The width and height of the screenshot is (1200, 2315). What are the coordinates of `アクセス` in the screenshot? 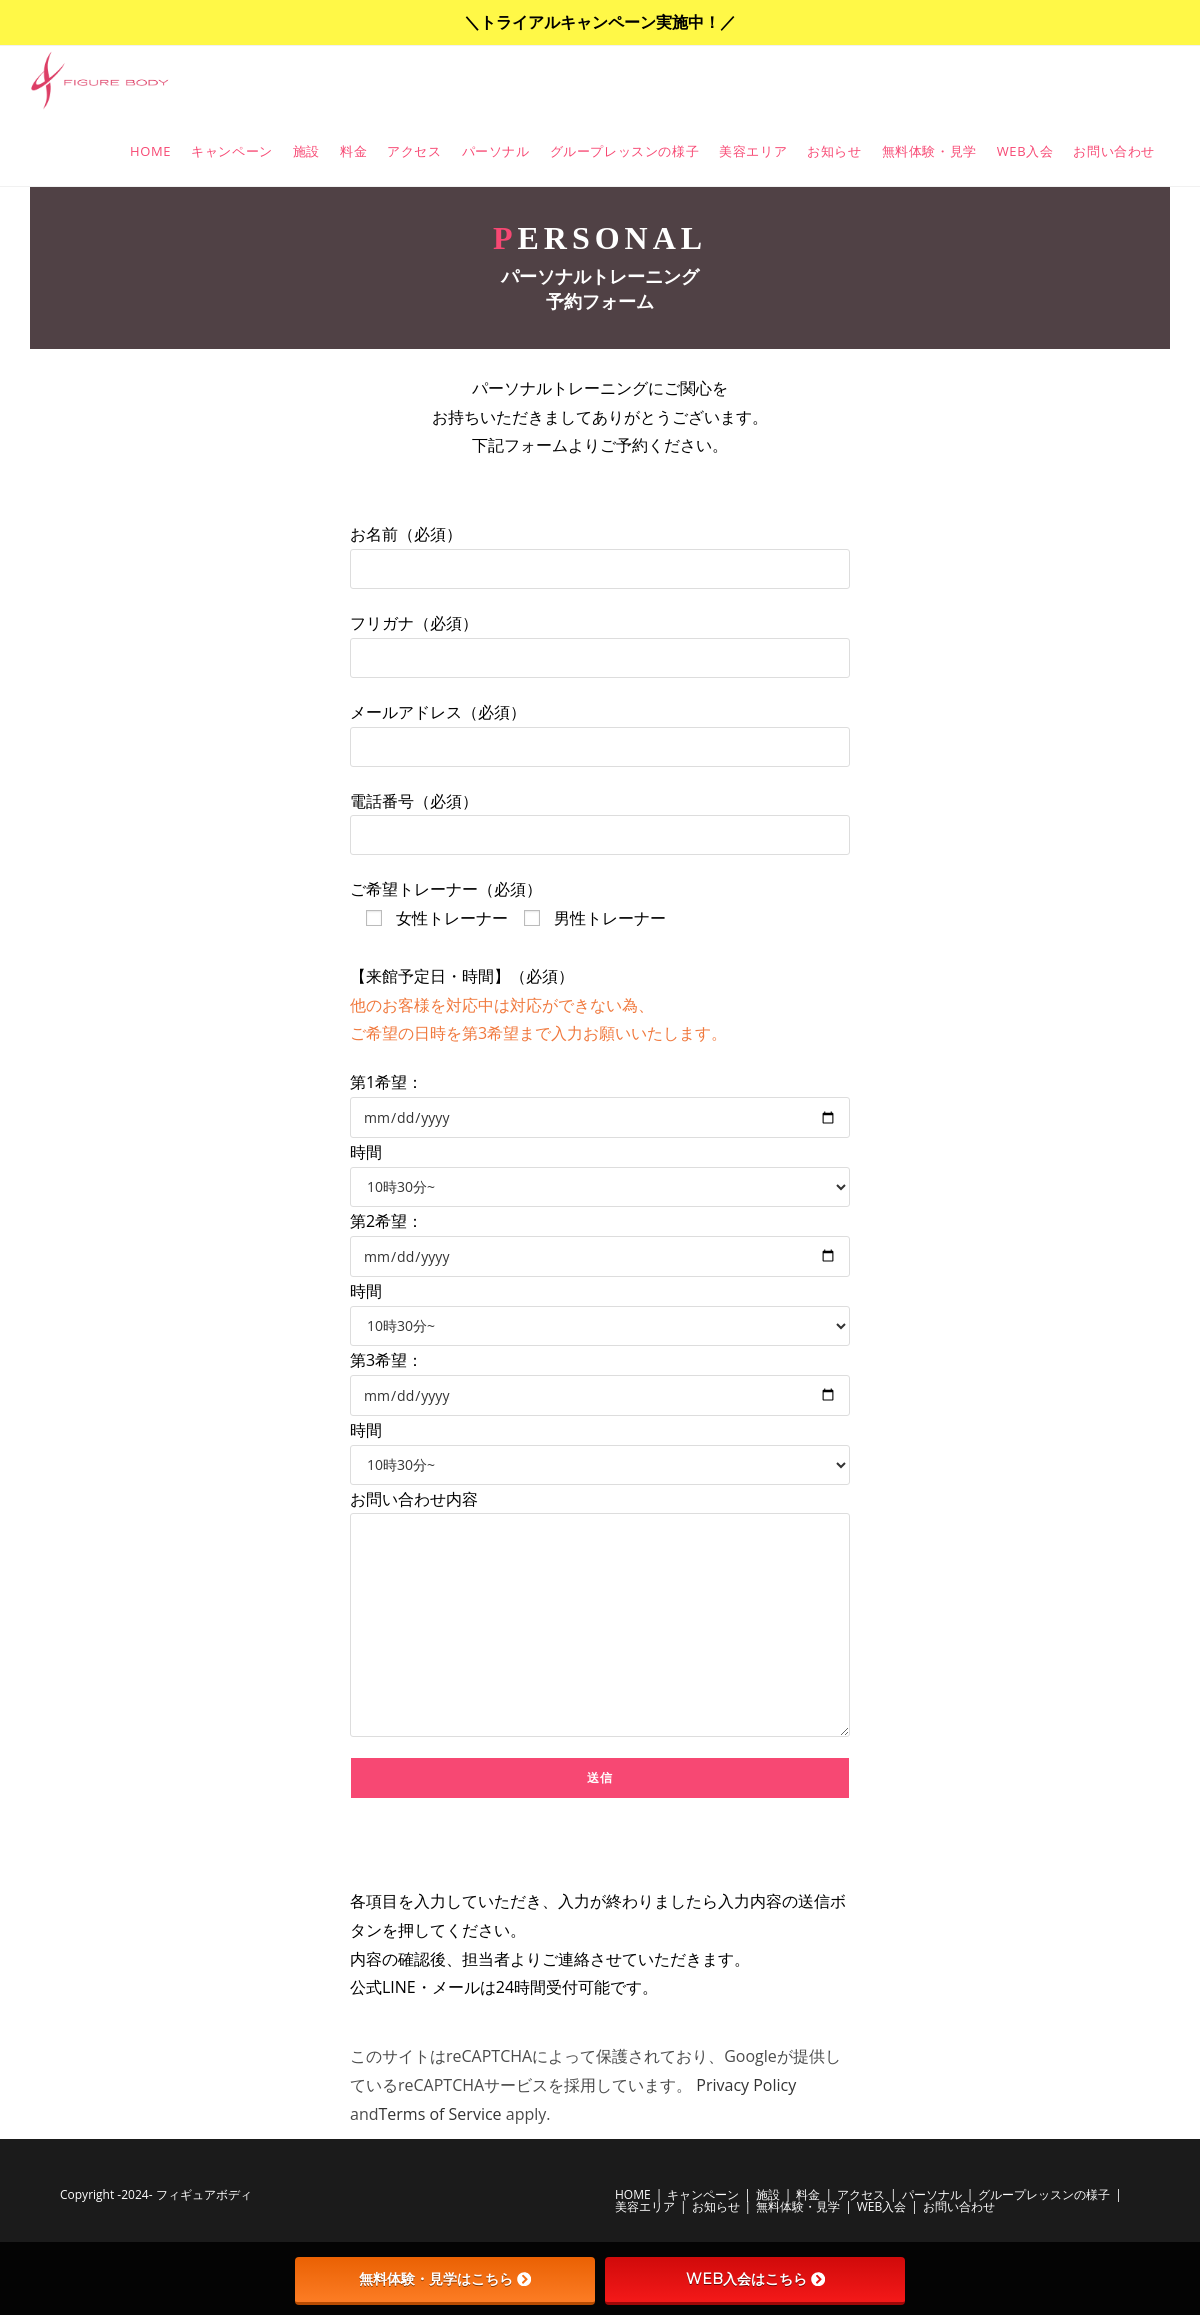 It's located at (861, 2194).